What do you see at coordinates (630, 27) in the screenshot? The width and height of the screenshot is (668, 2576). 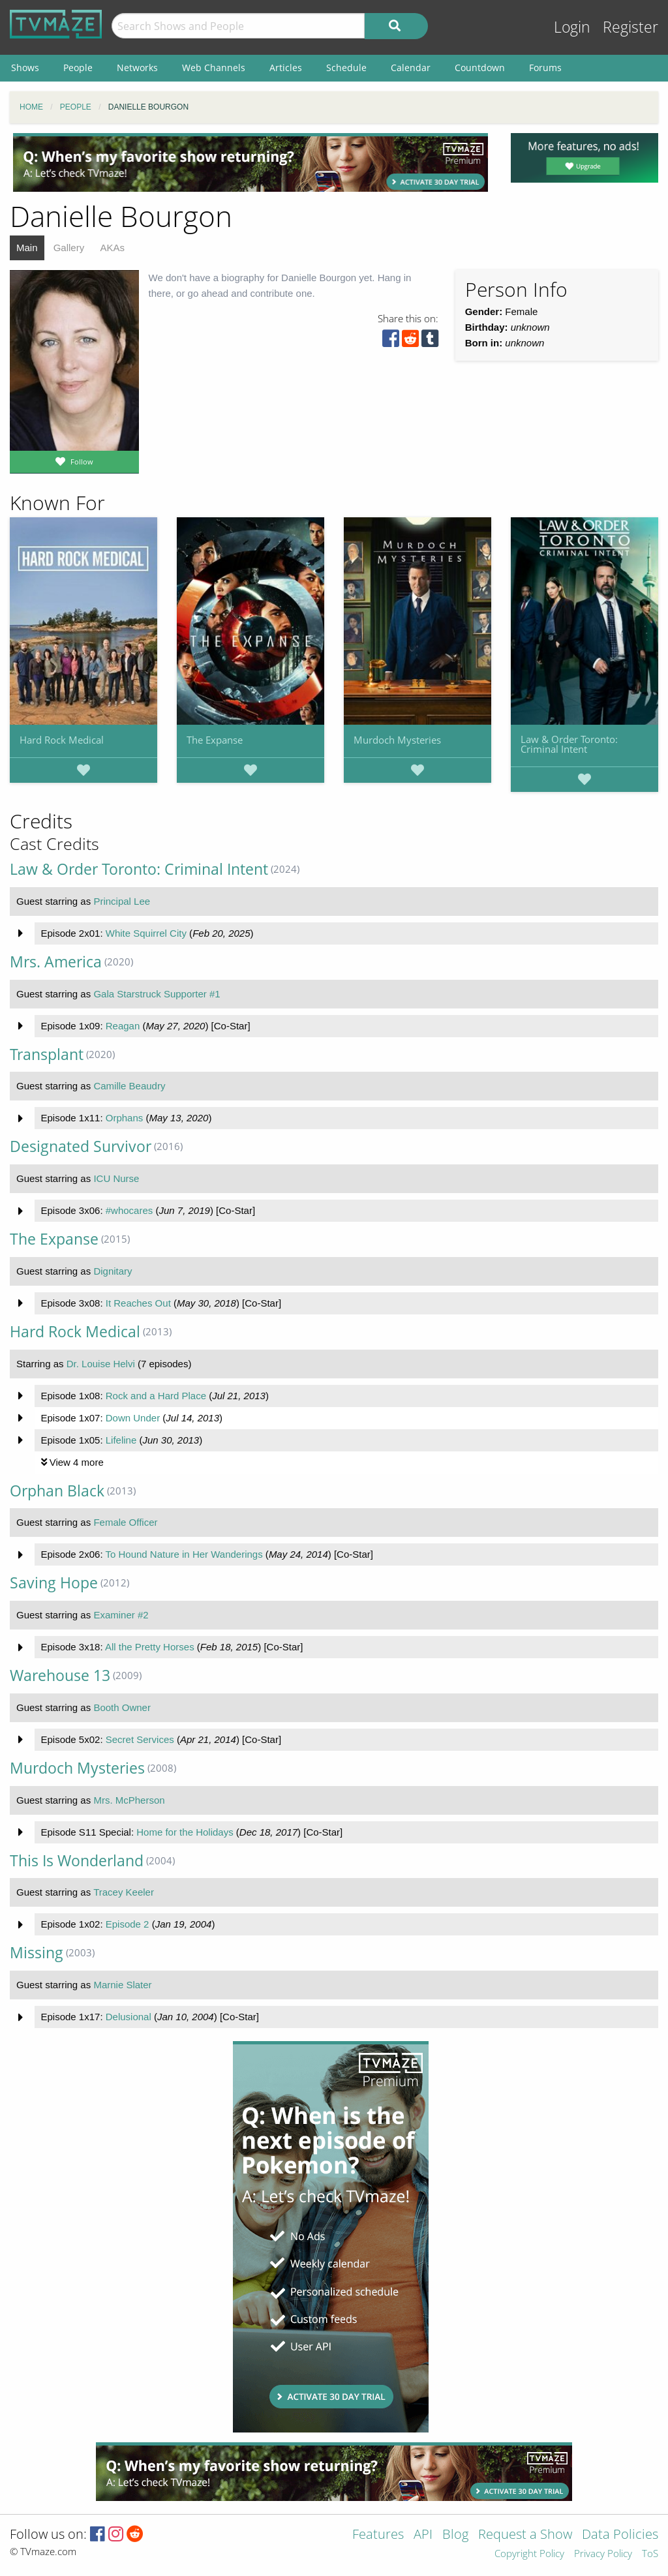 I see `Register` at bounding box center [630, 27].